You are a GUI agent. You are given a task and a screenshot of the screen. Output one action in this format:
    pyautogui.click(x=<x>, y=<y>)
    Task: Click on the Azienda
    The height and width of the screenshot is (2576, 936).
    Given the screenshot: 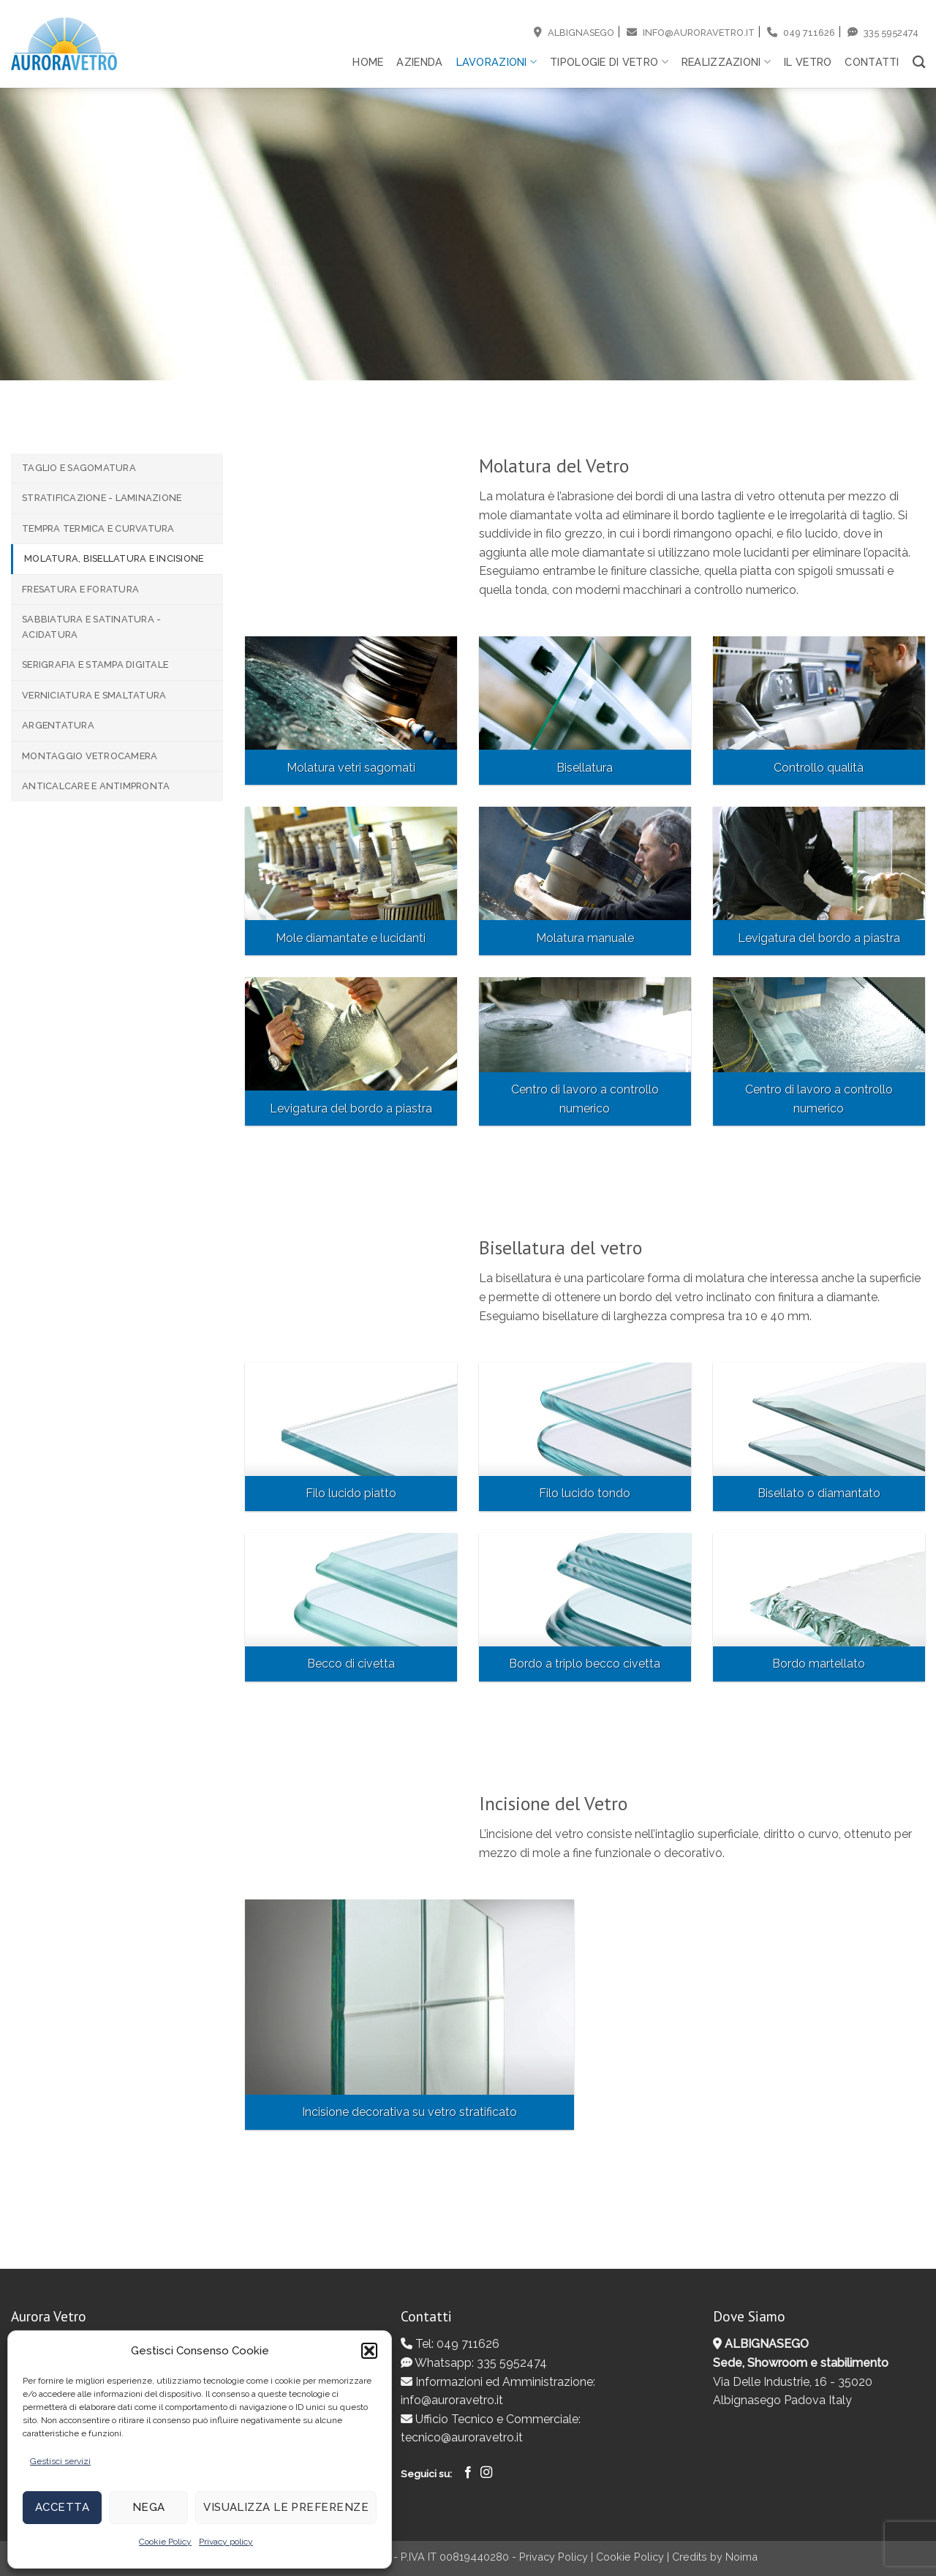 What is the action you would take?
    pyautogui.click(x=419, y=62)
    